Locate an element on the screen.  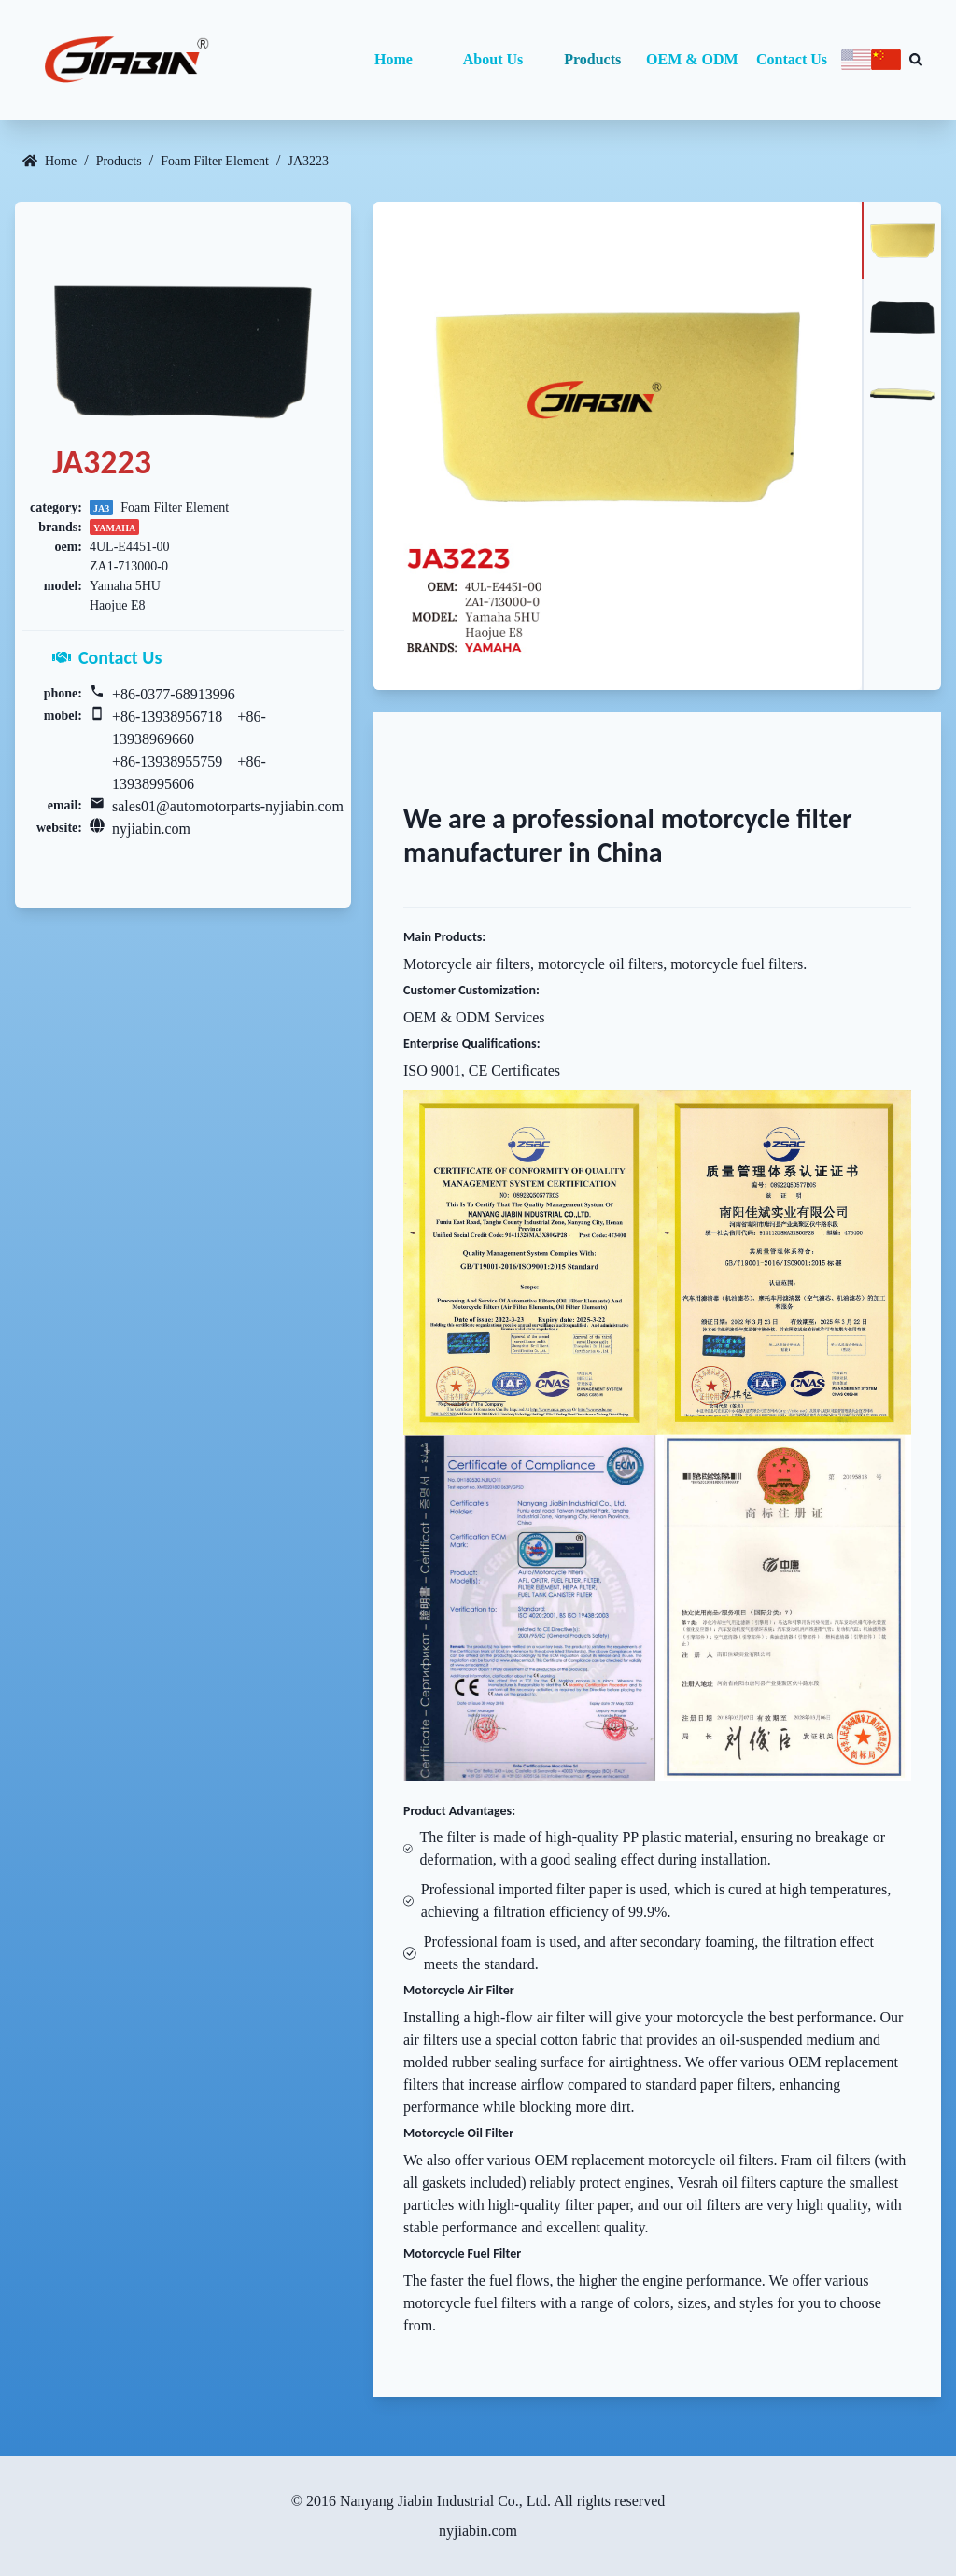
[tabpanel] is located at coordinates (617, 446).